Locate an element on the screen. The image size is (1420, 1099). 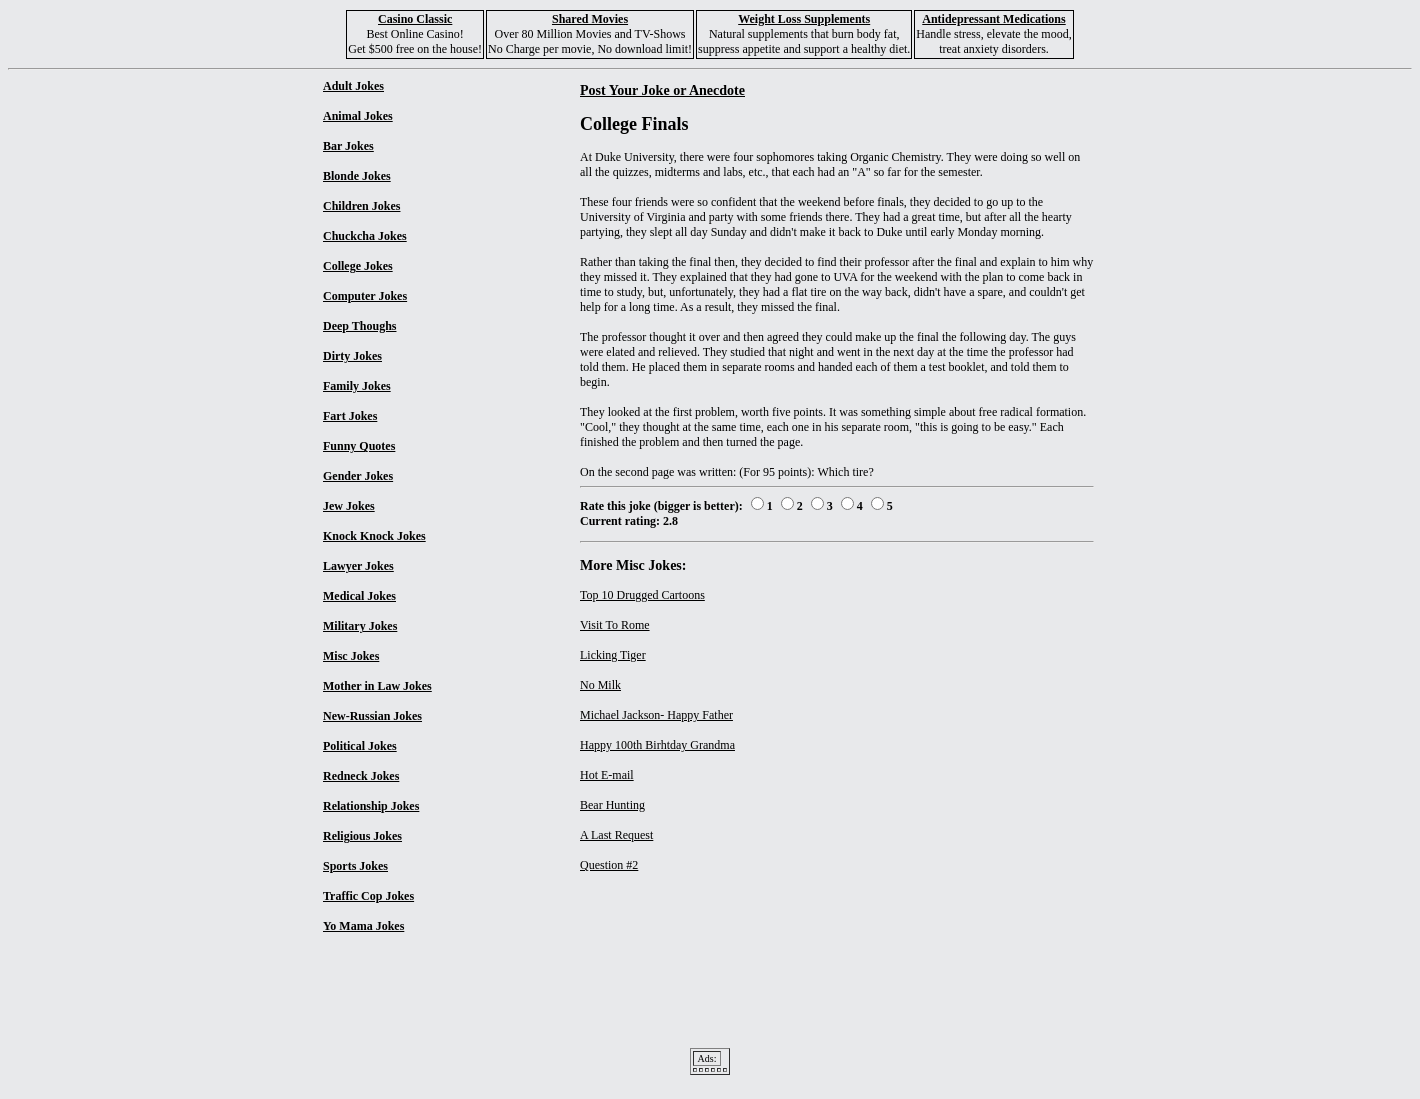
Funny Quotes is located at coordinates (359, 446).